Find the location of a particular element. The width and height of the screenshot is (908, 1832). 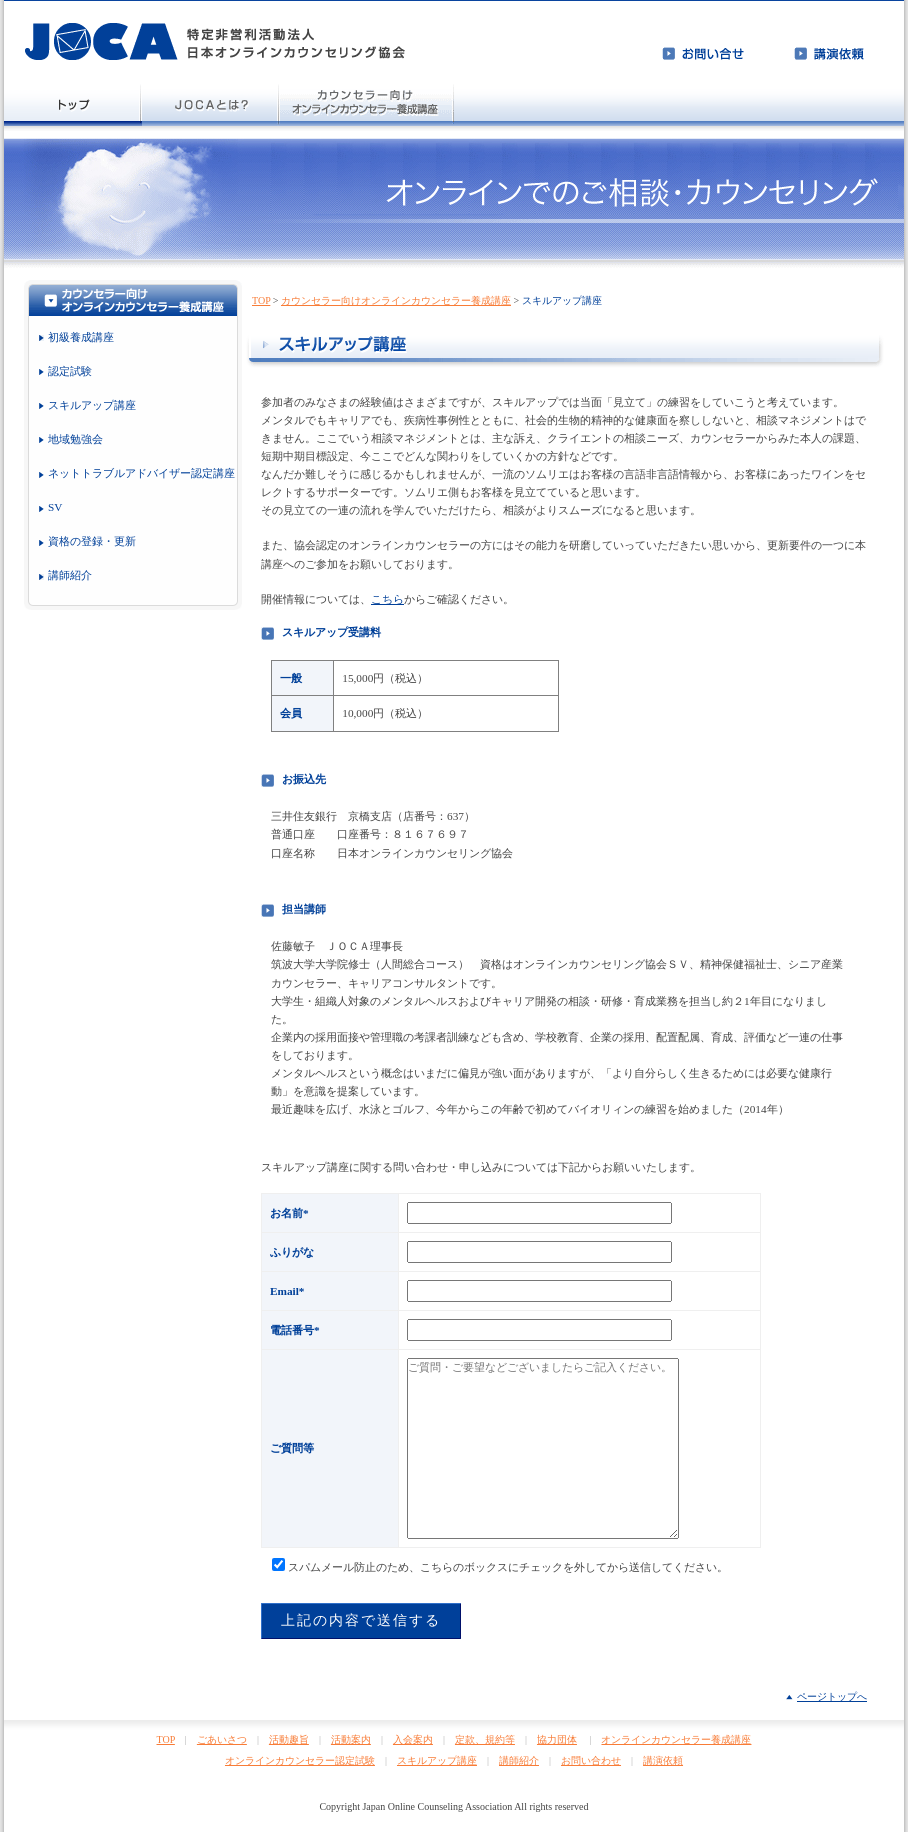

ページトップへ is located at coordinates (832, 1696).